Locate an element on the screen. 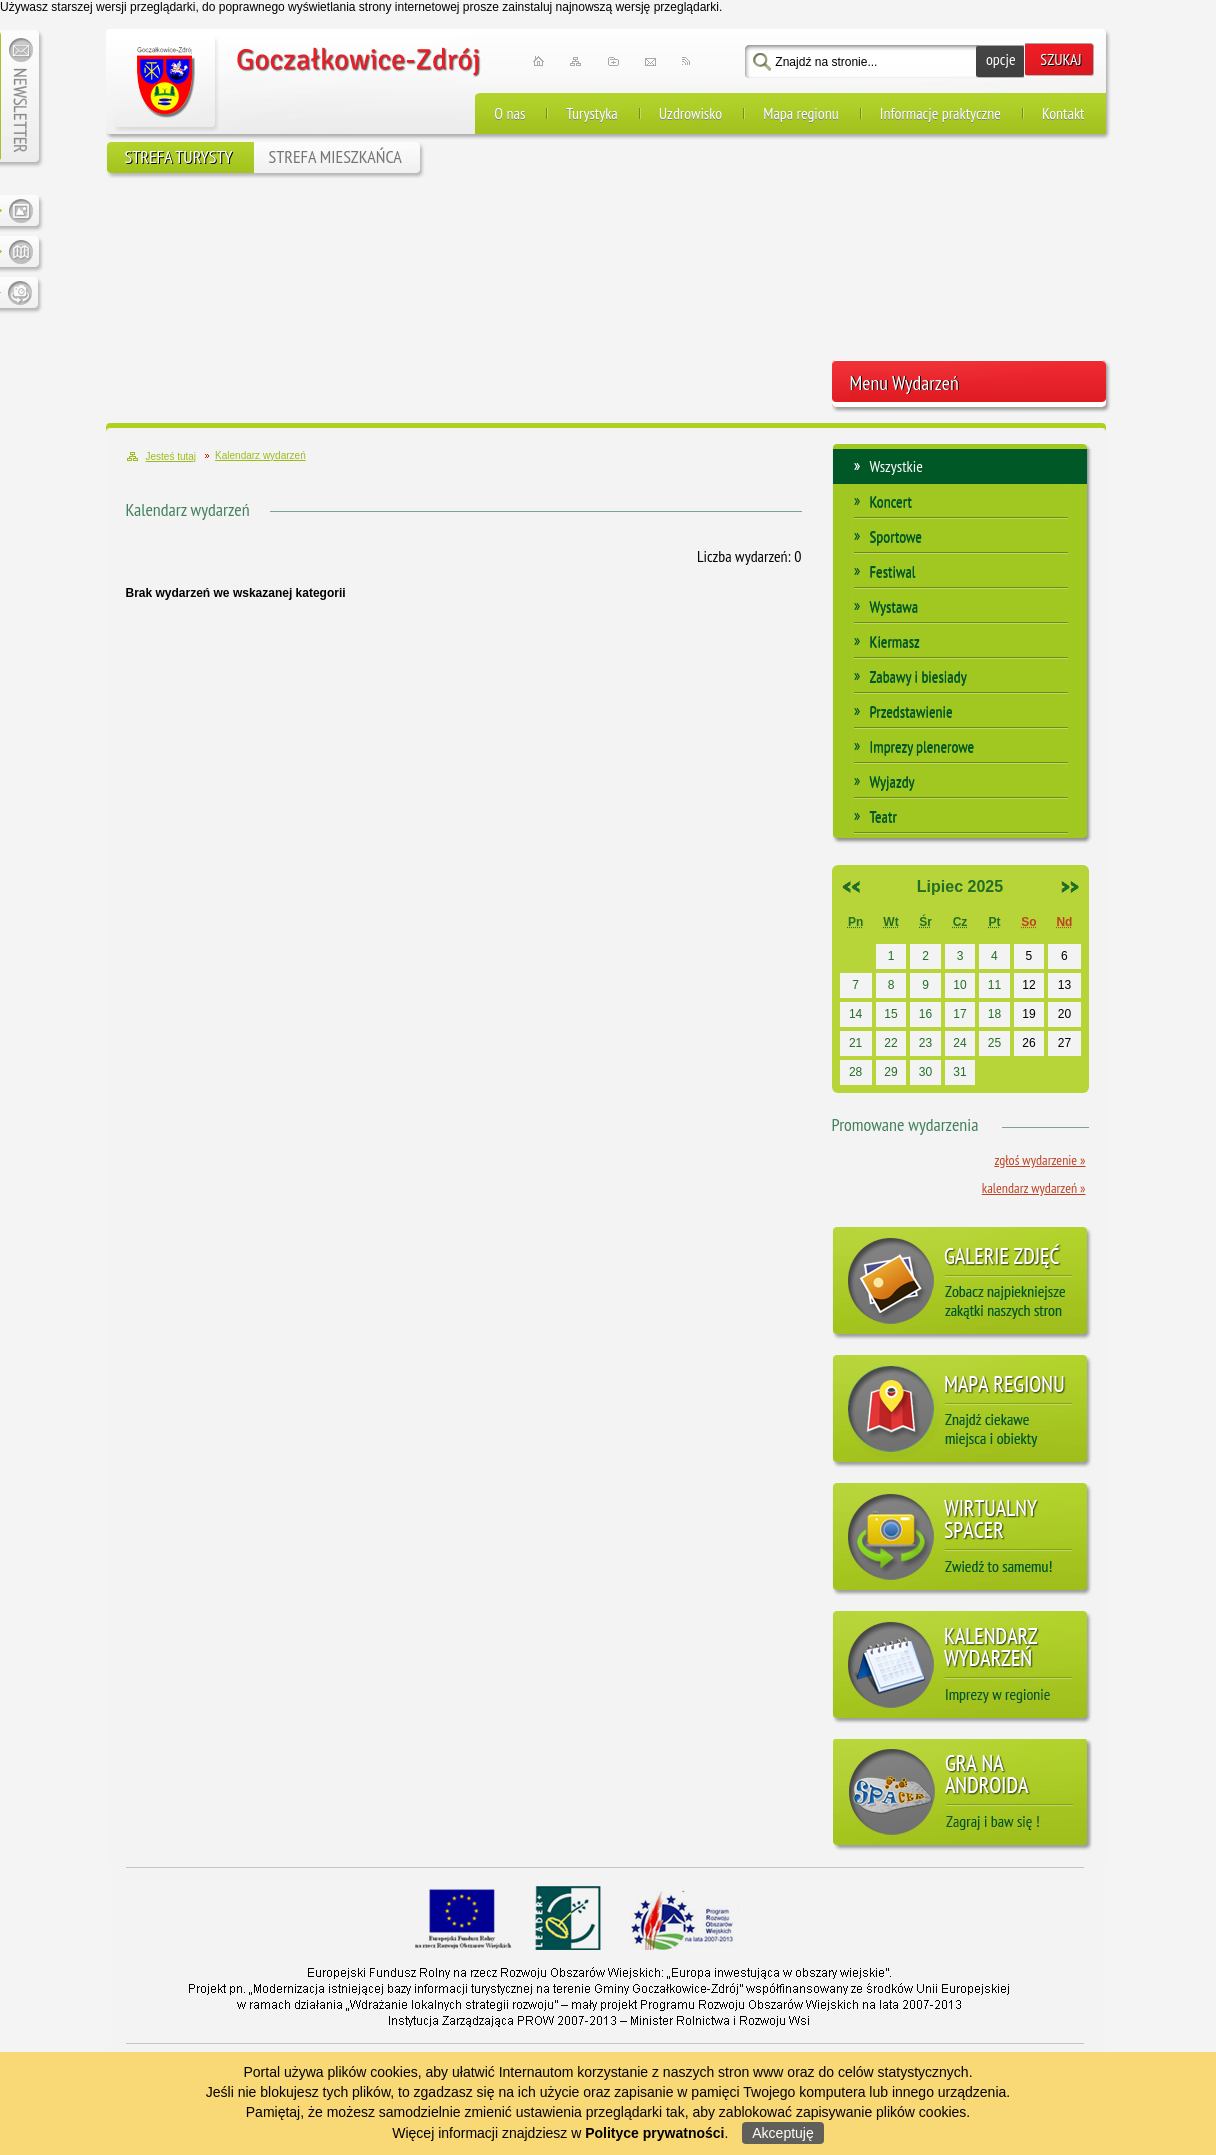  30 is located at coordinates (925, 1072).